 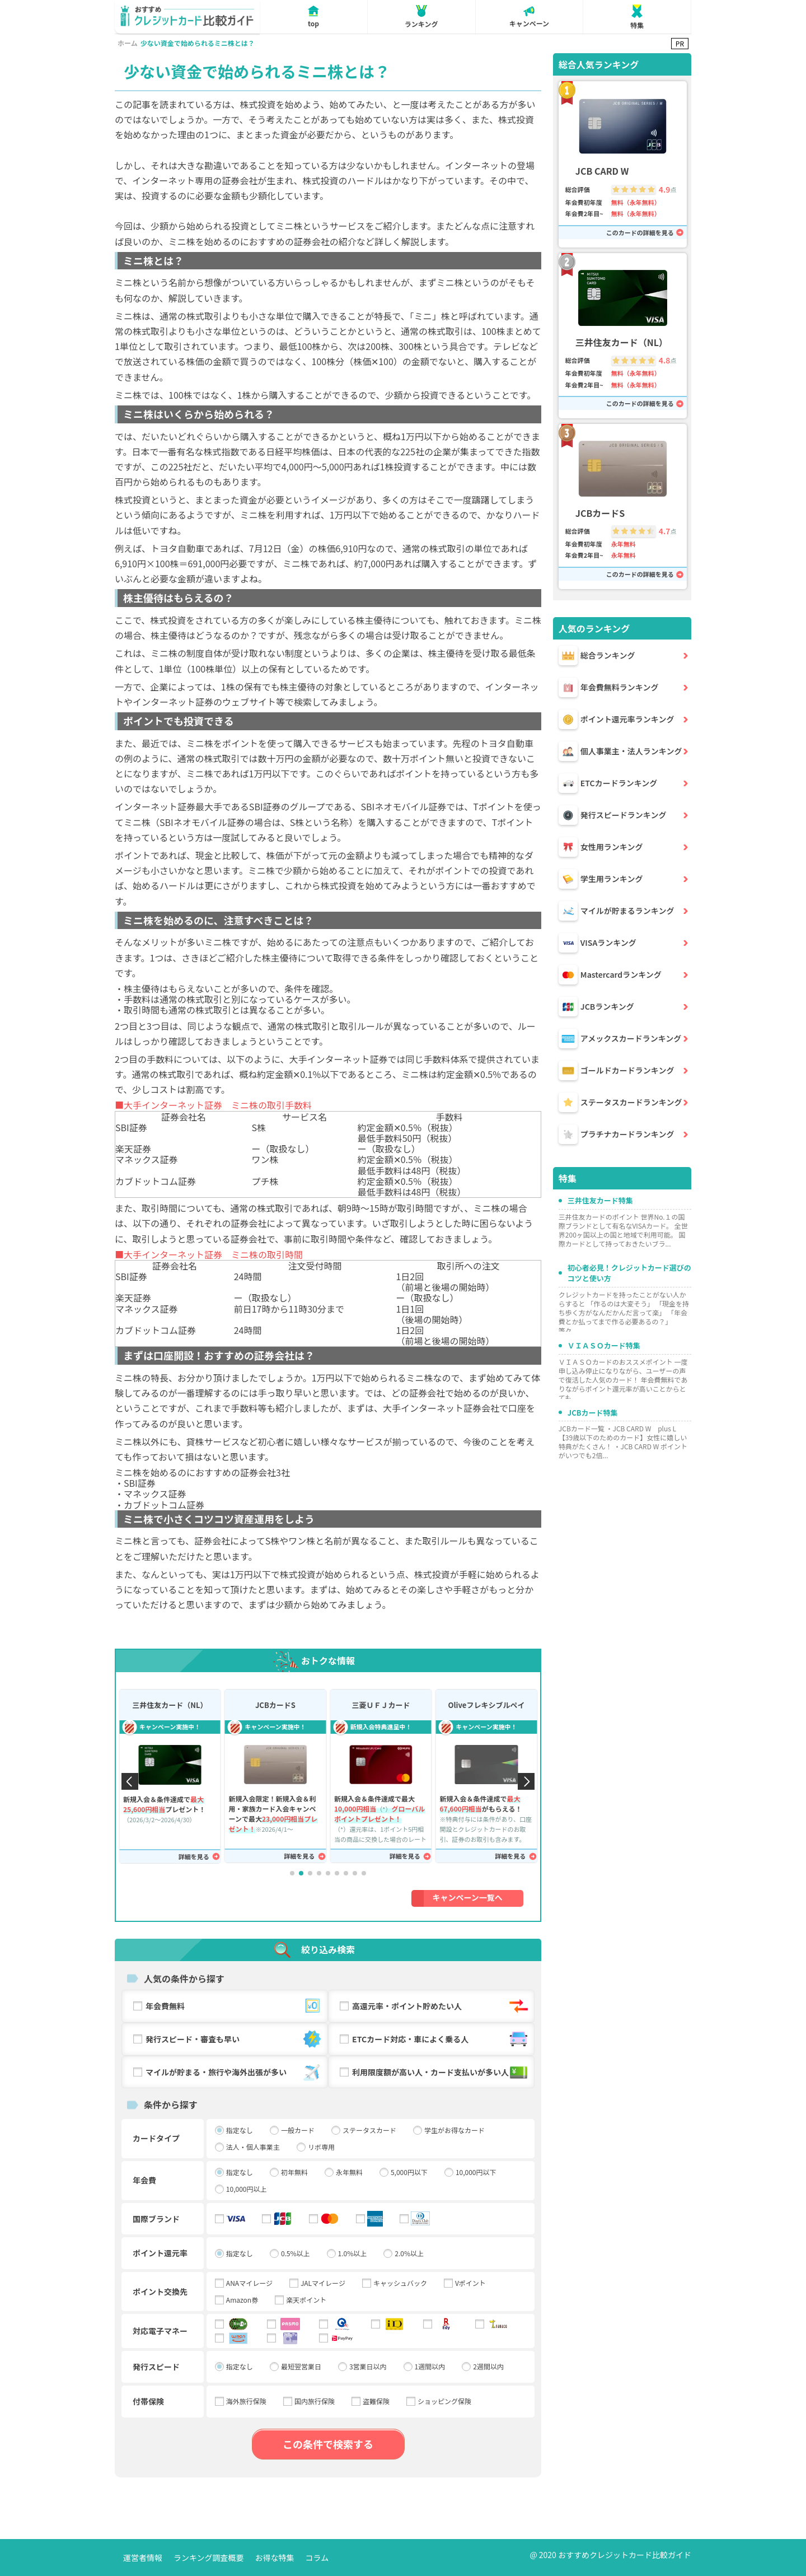 I want to click on ショッピング保険, so click(x=444, y=2401).